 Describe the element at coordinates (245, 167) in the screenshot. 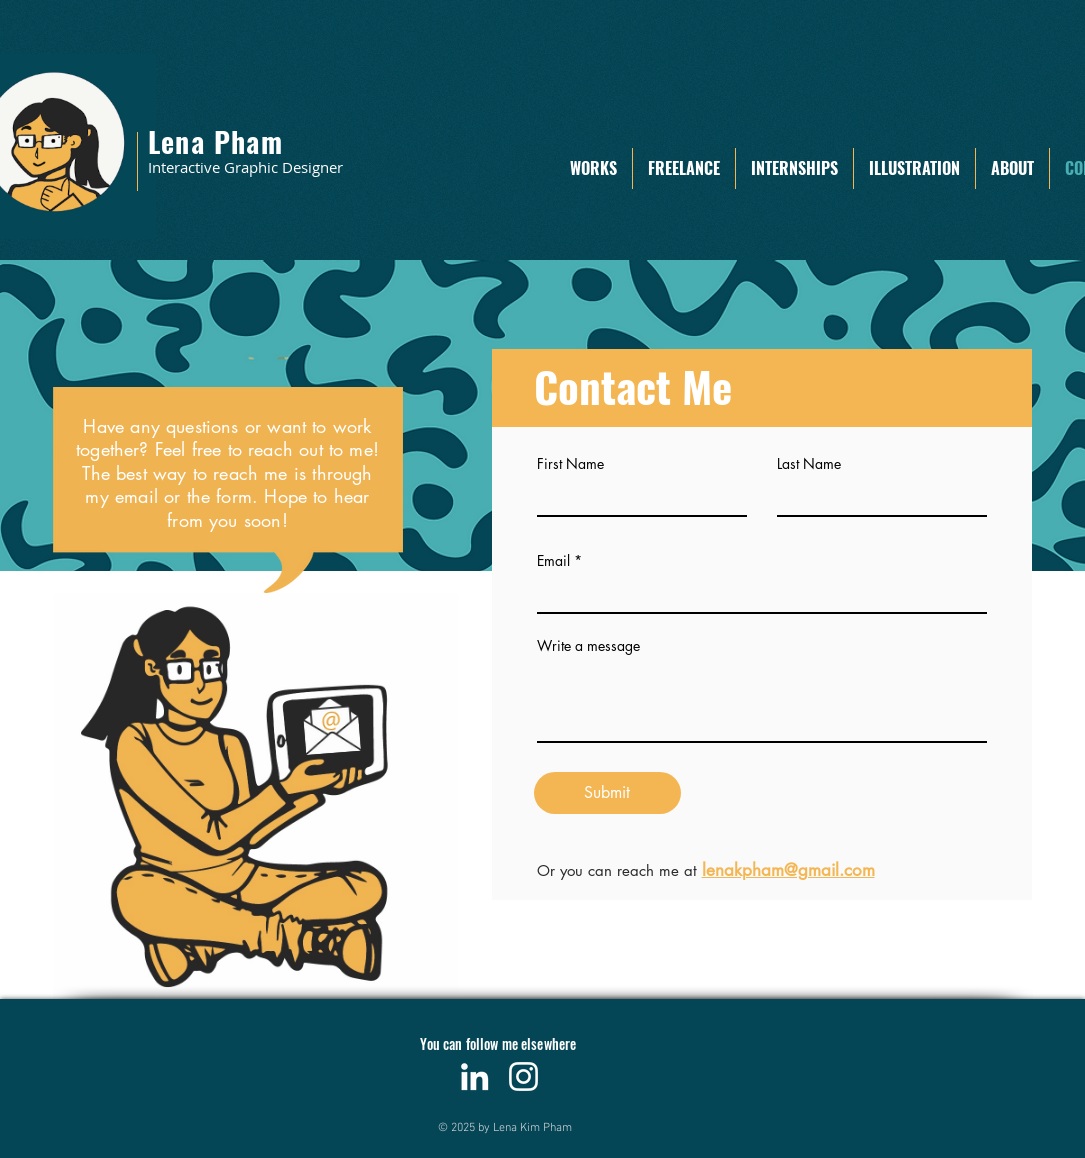

I see `Interactive Graphic Designer` at that location.